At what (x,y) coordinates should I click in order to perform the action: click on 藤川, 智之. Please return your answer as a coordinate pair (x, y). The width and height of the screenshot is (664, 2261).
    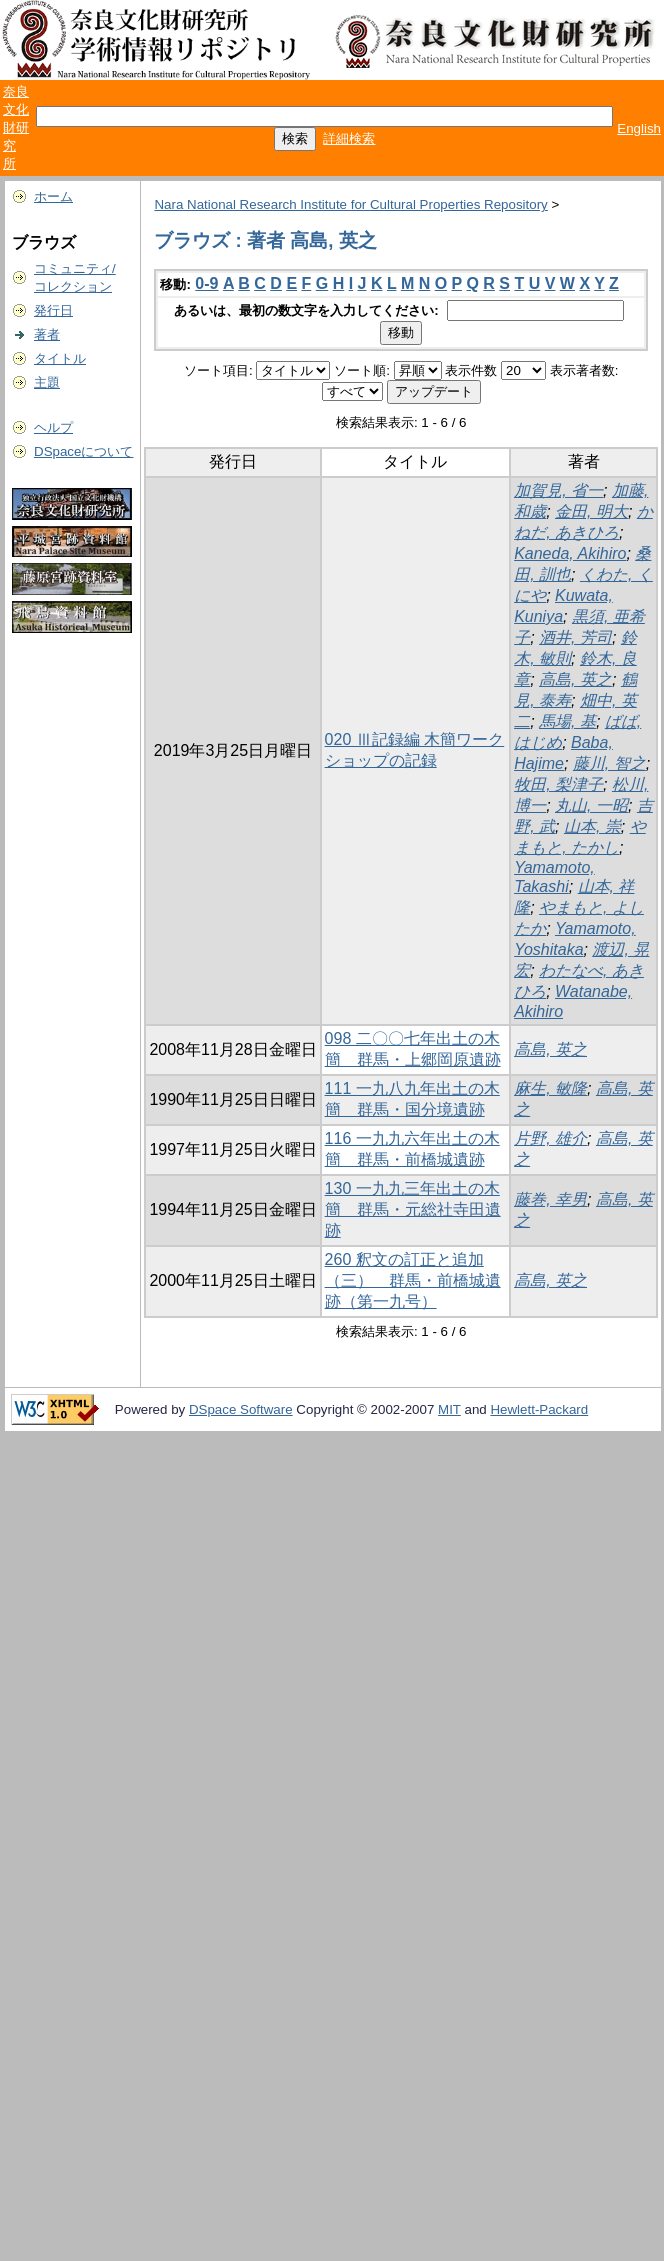
    Looking at the image, I should click on (609, 763).